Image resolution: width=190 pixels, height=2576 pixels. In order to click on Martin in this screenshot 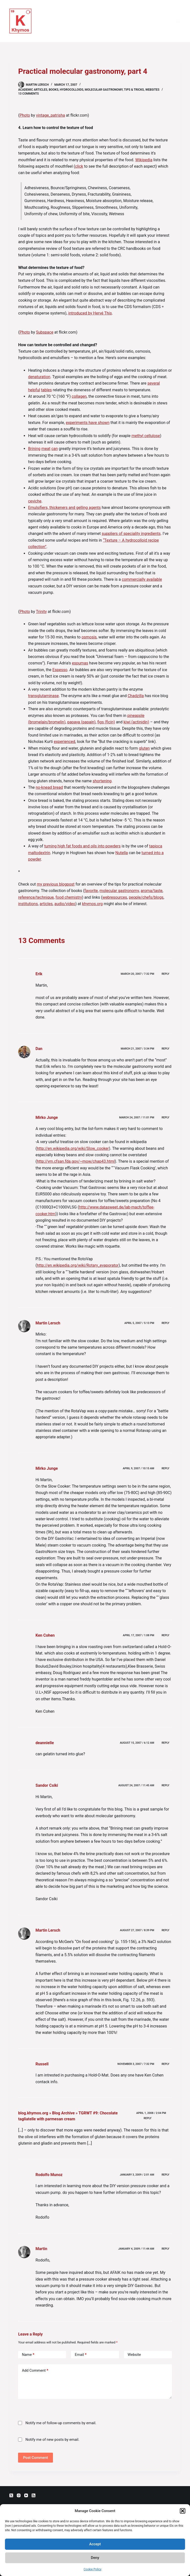, I will do `click(41, 2248)`.